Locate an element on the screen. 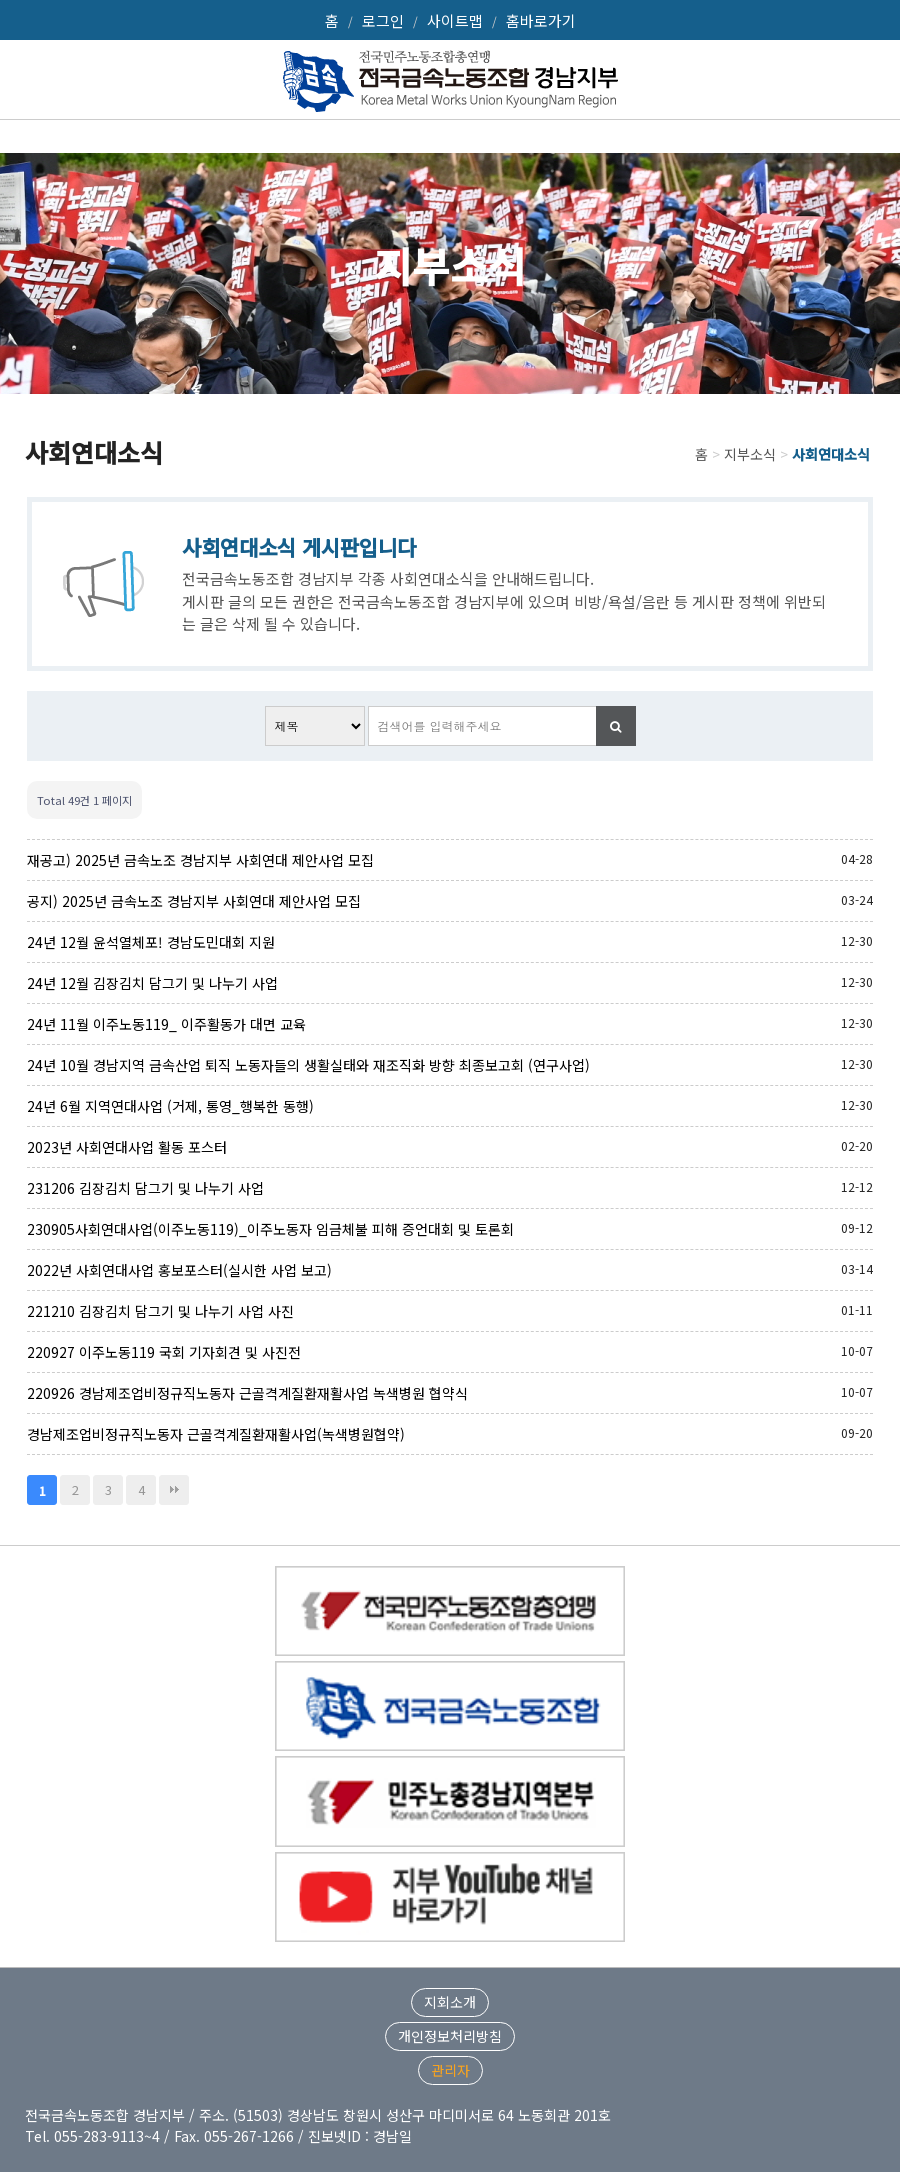  230905사회연대사업(이주노동119)_이주노동자 임금체불 피해 증언대회 및 토론회 is located at coordinates (270, 1229).